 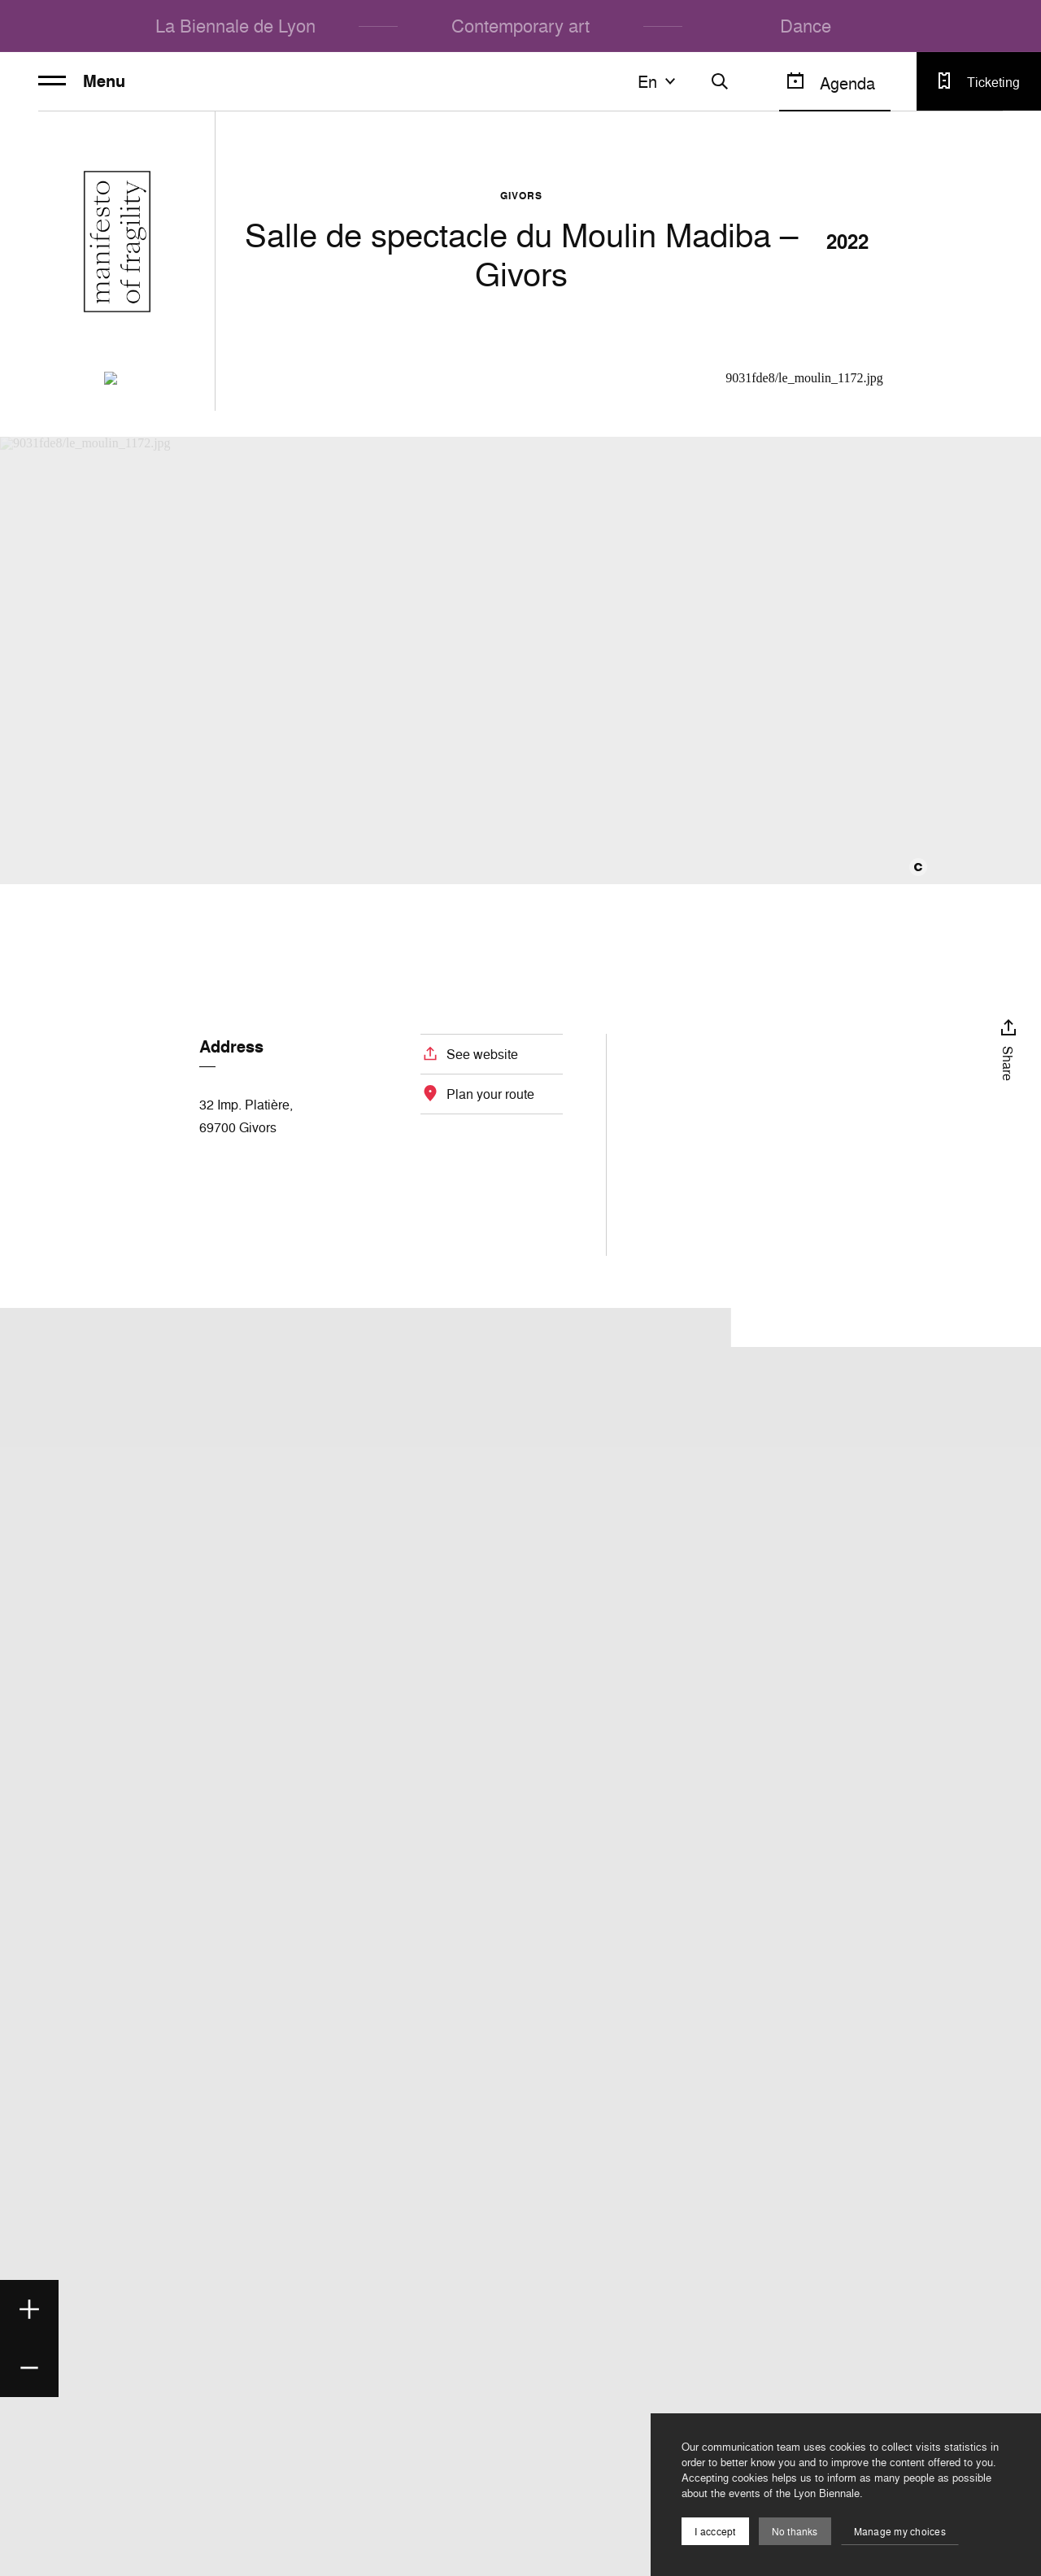 I want to click on Manage my choices, so click(x=900, y=2532).